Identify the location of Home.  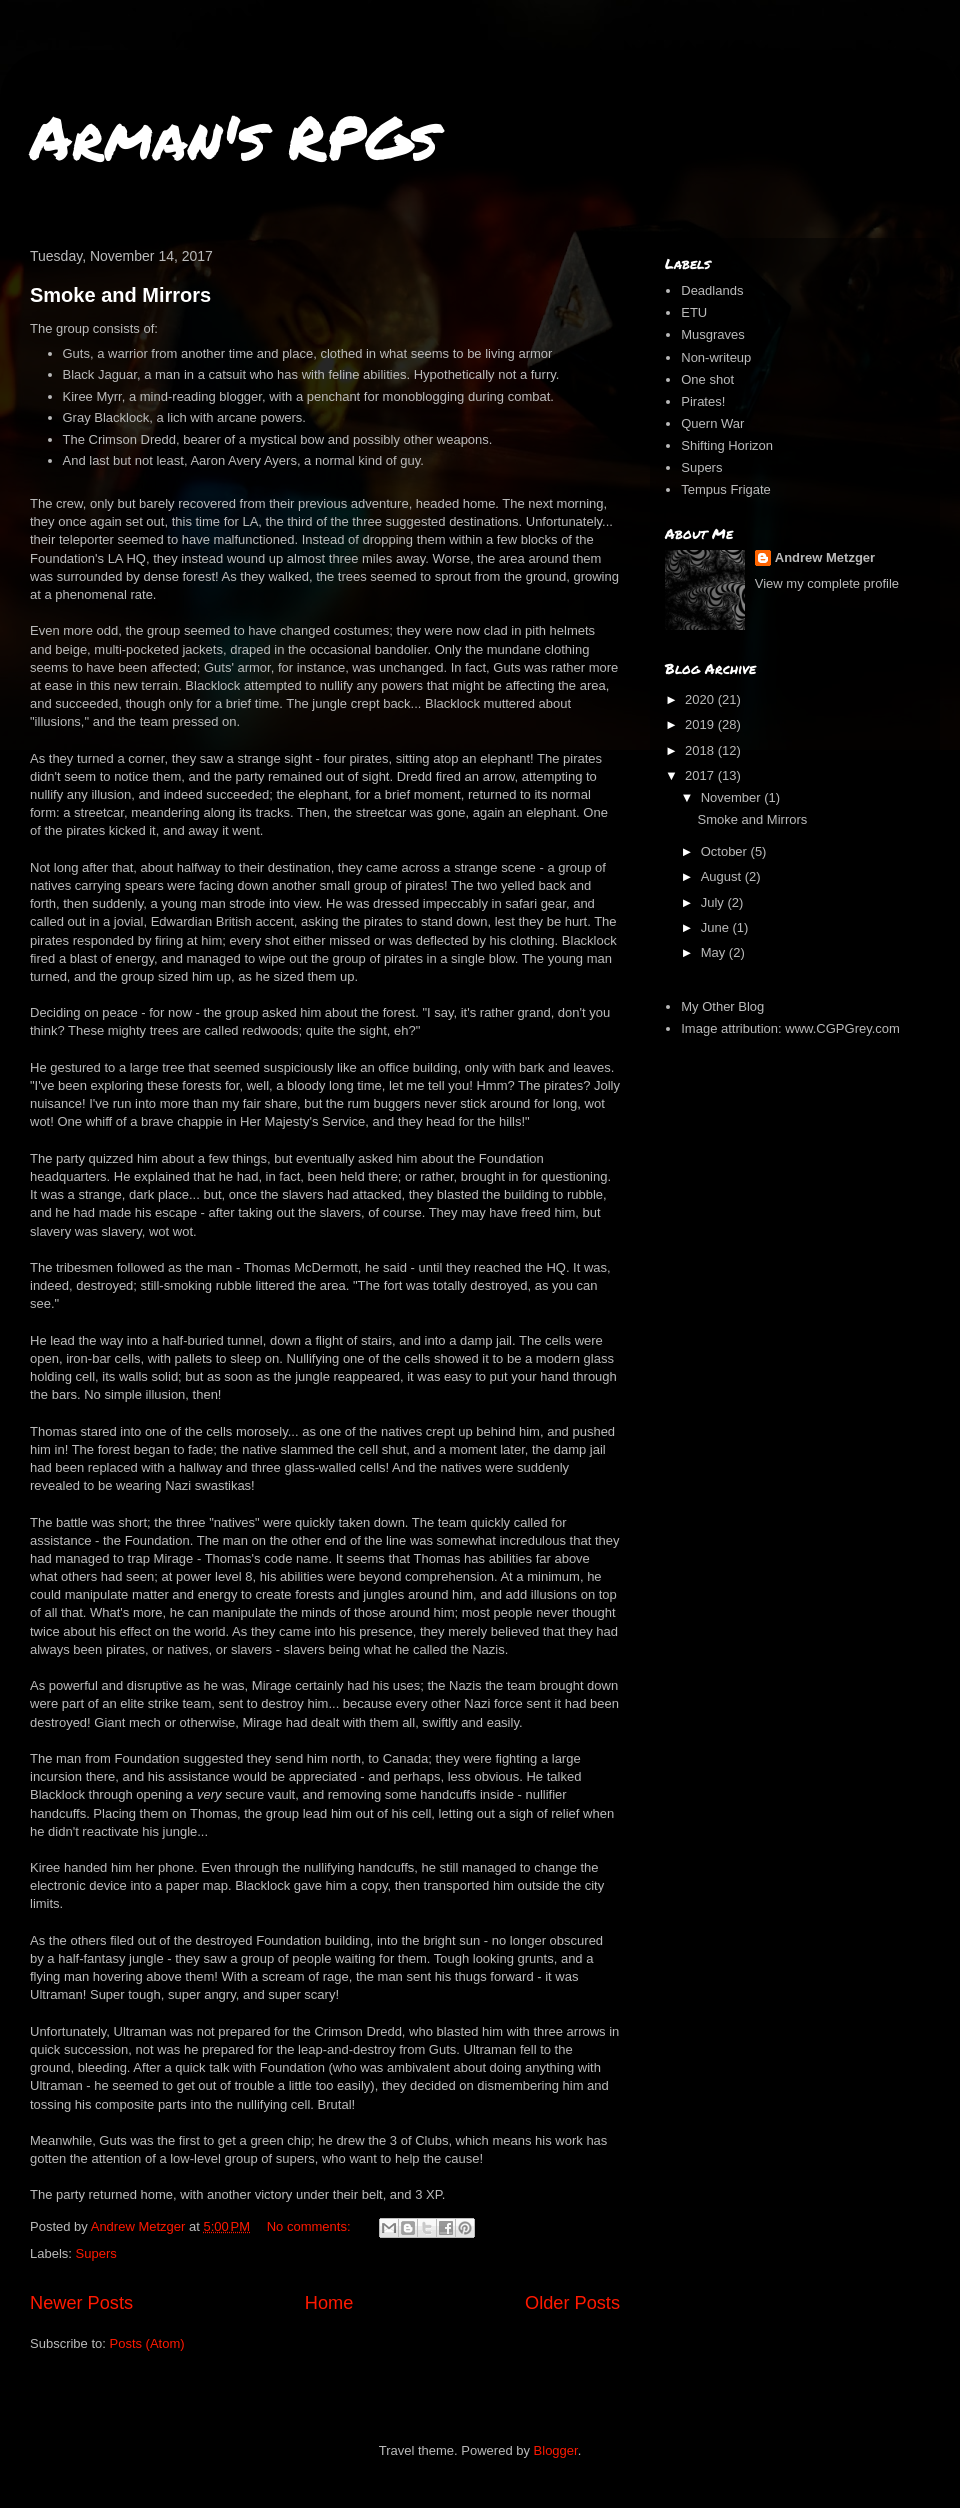
(329, 2303).